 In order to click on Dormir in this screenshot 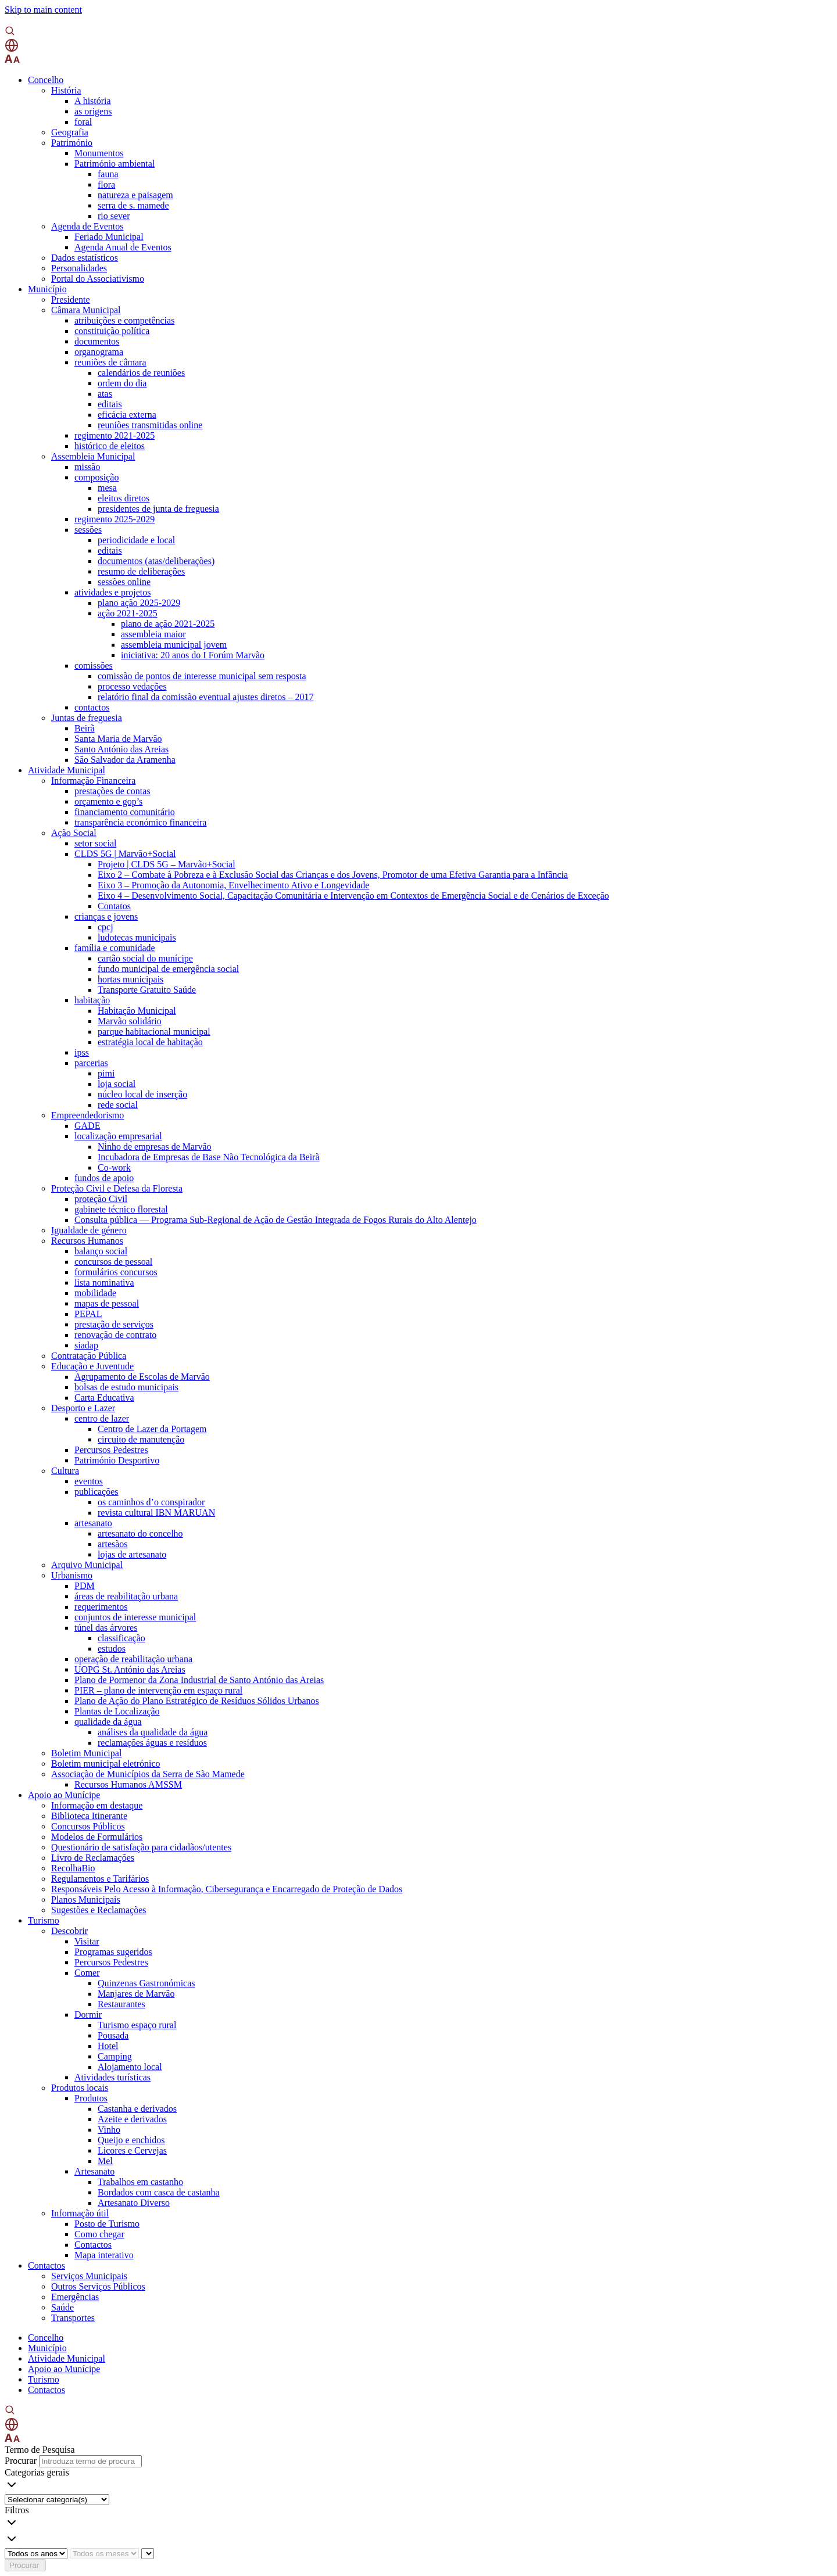, I will do `click(88, 2014)`.